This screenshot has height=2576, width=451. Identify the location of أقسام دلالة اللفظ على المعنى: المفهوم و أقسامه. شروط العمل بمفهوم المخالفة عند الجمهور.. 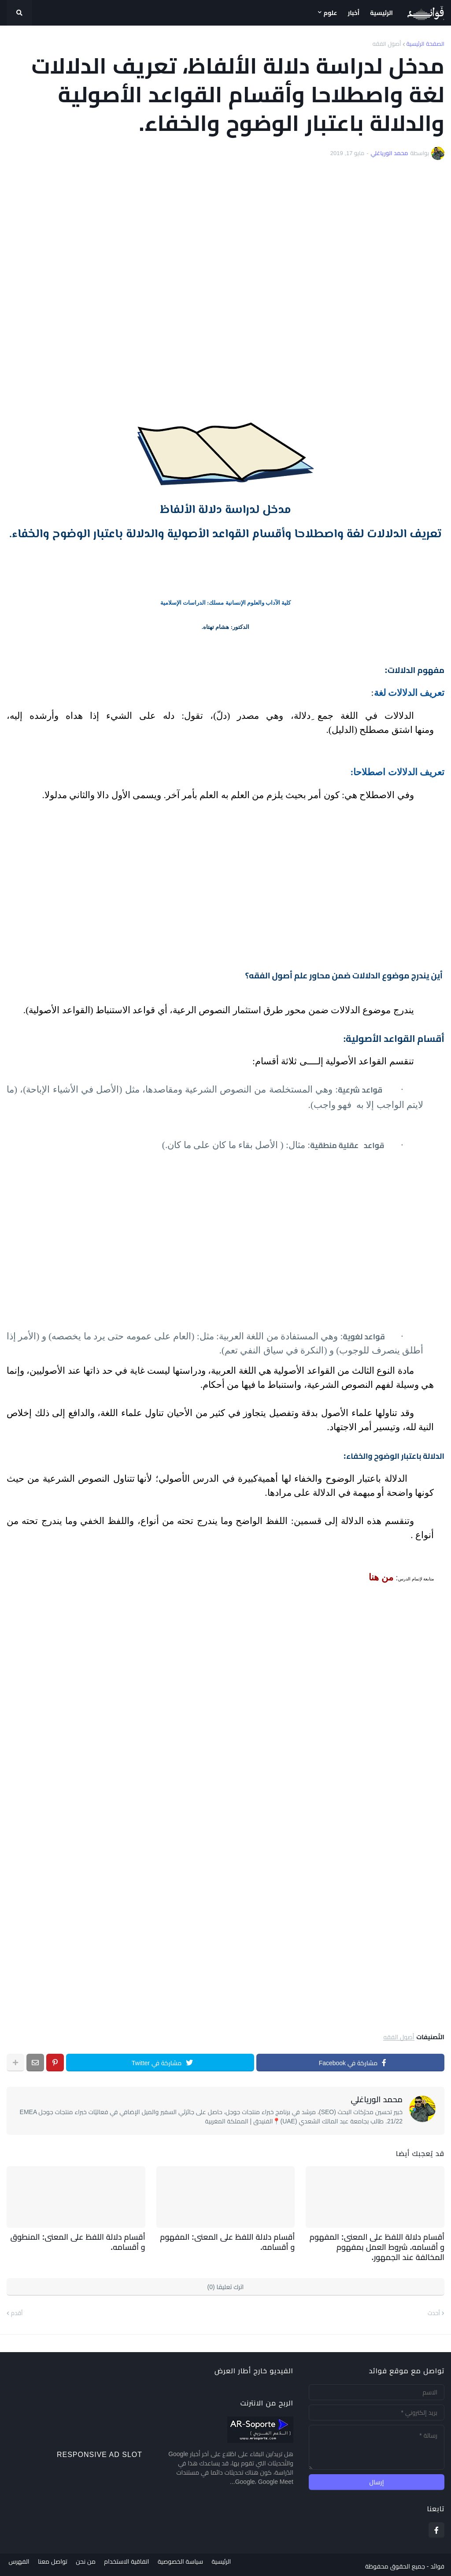
(378, 2246).